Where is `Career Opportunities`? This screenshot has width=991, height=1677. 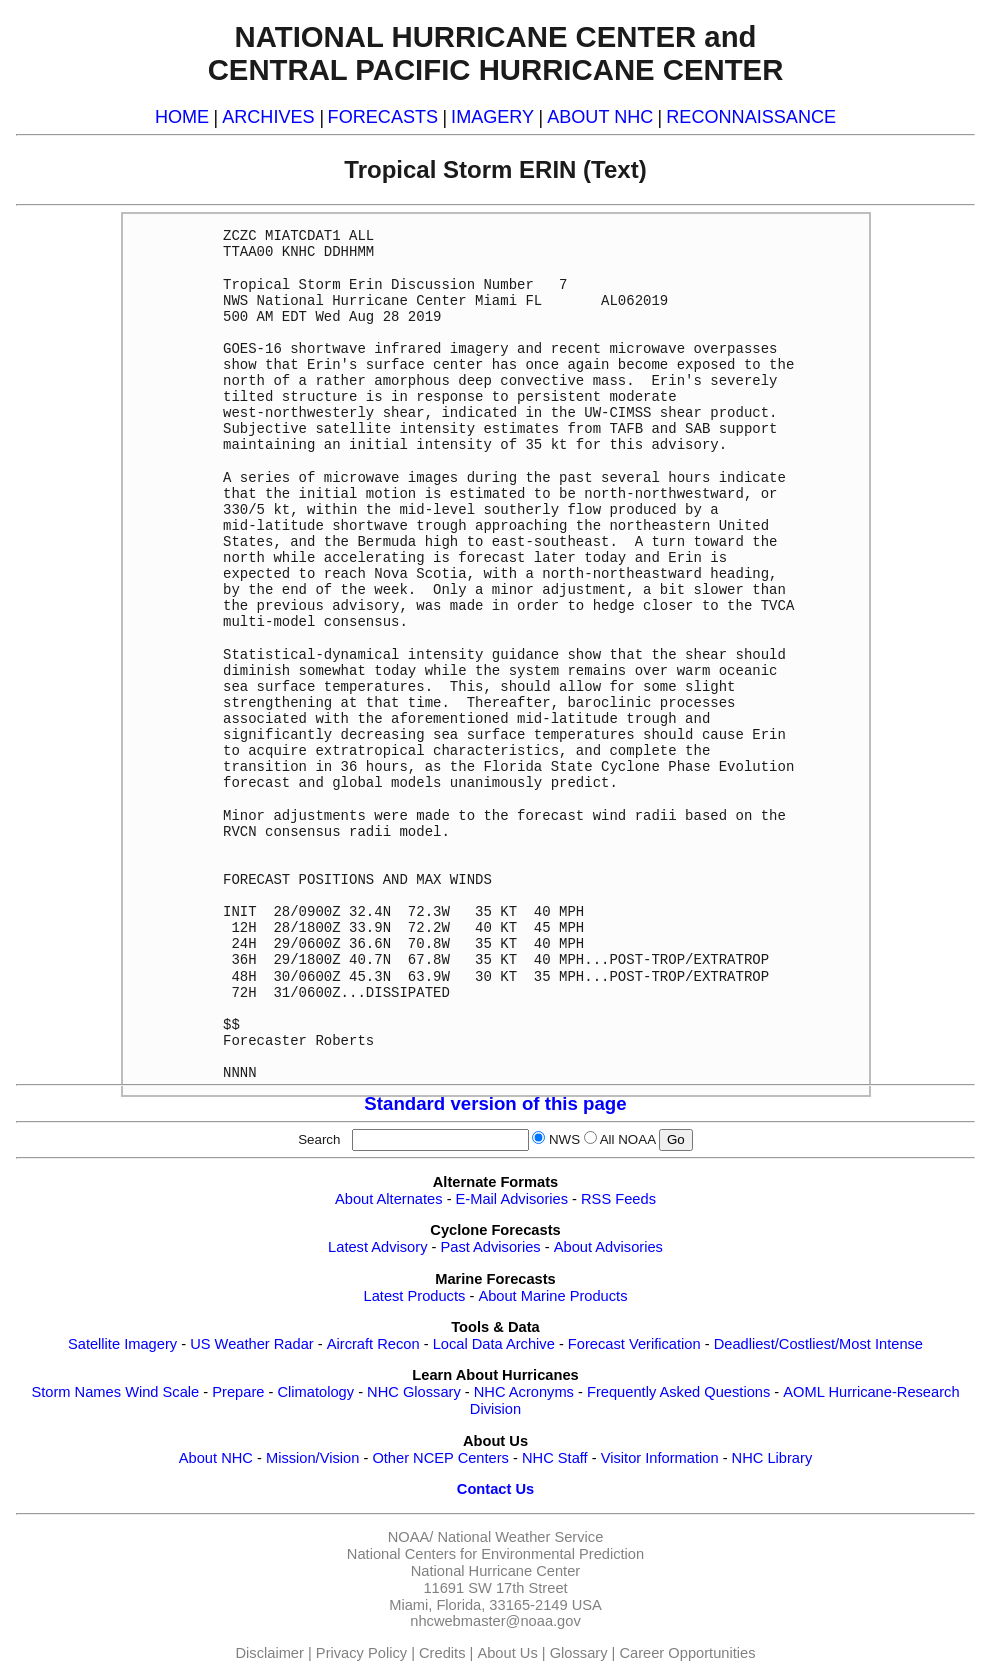 Career Opportunities is located at coordinates (687, 1653).